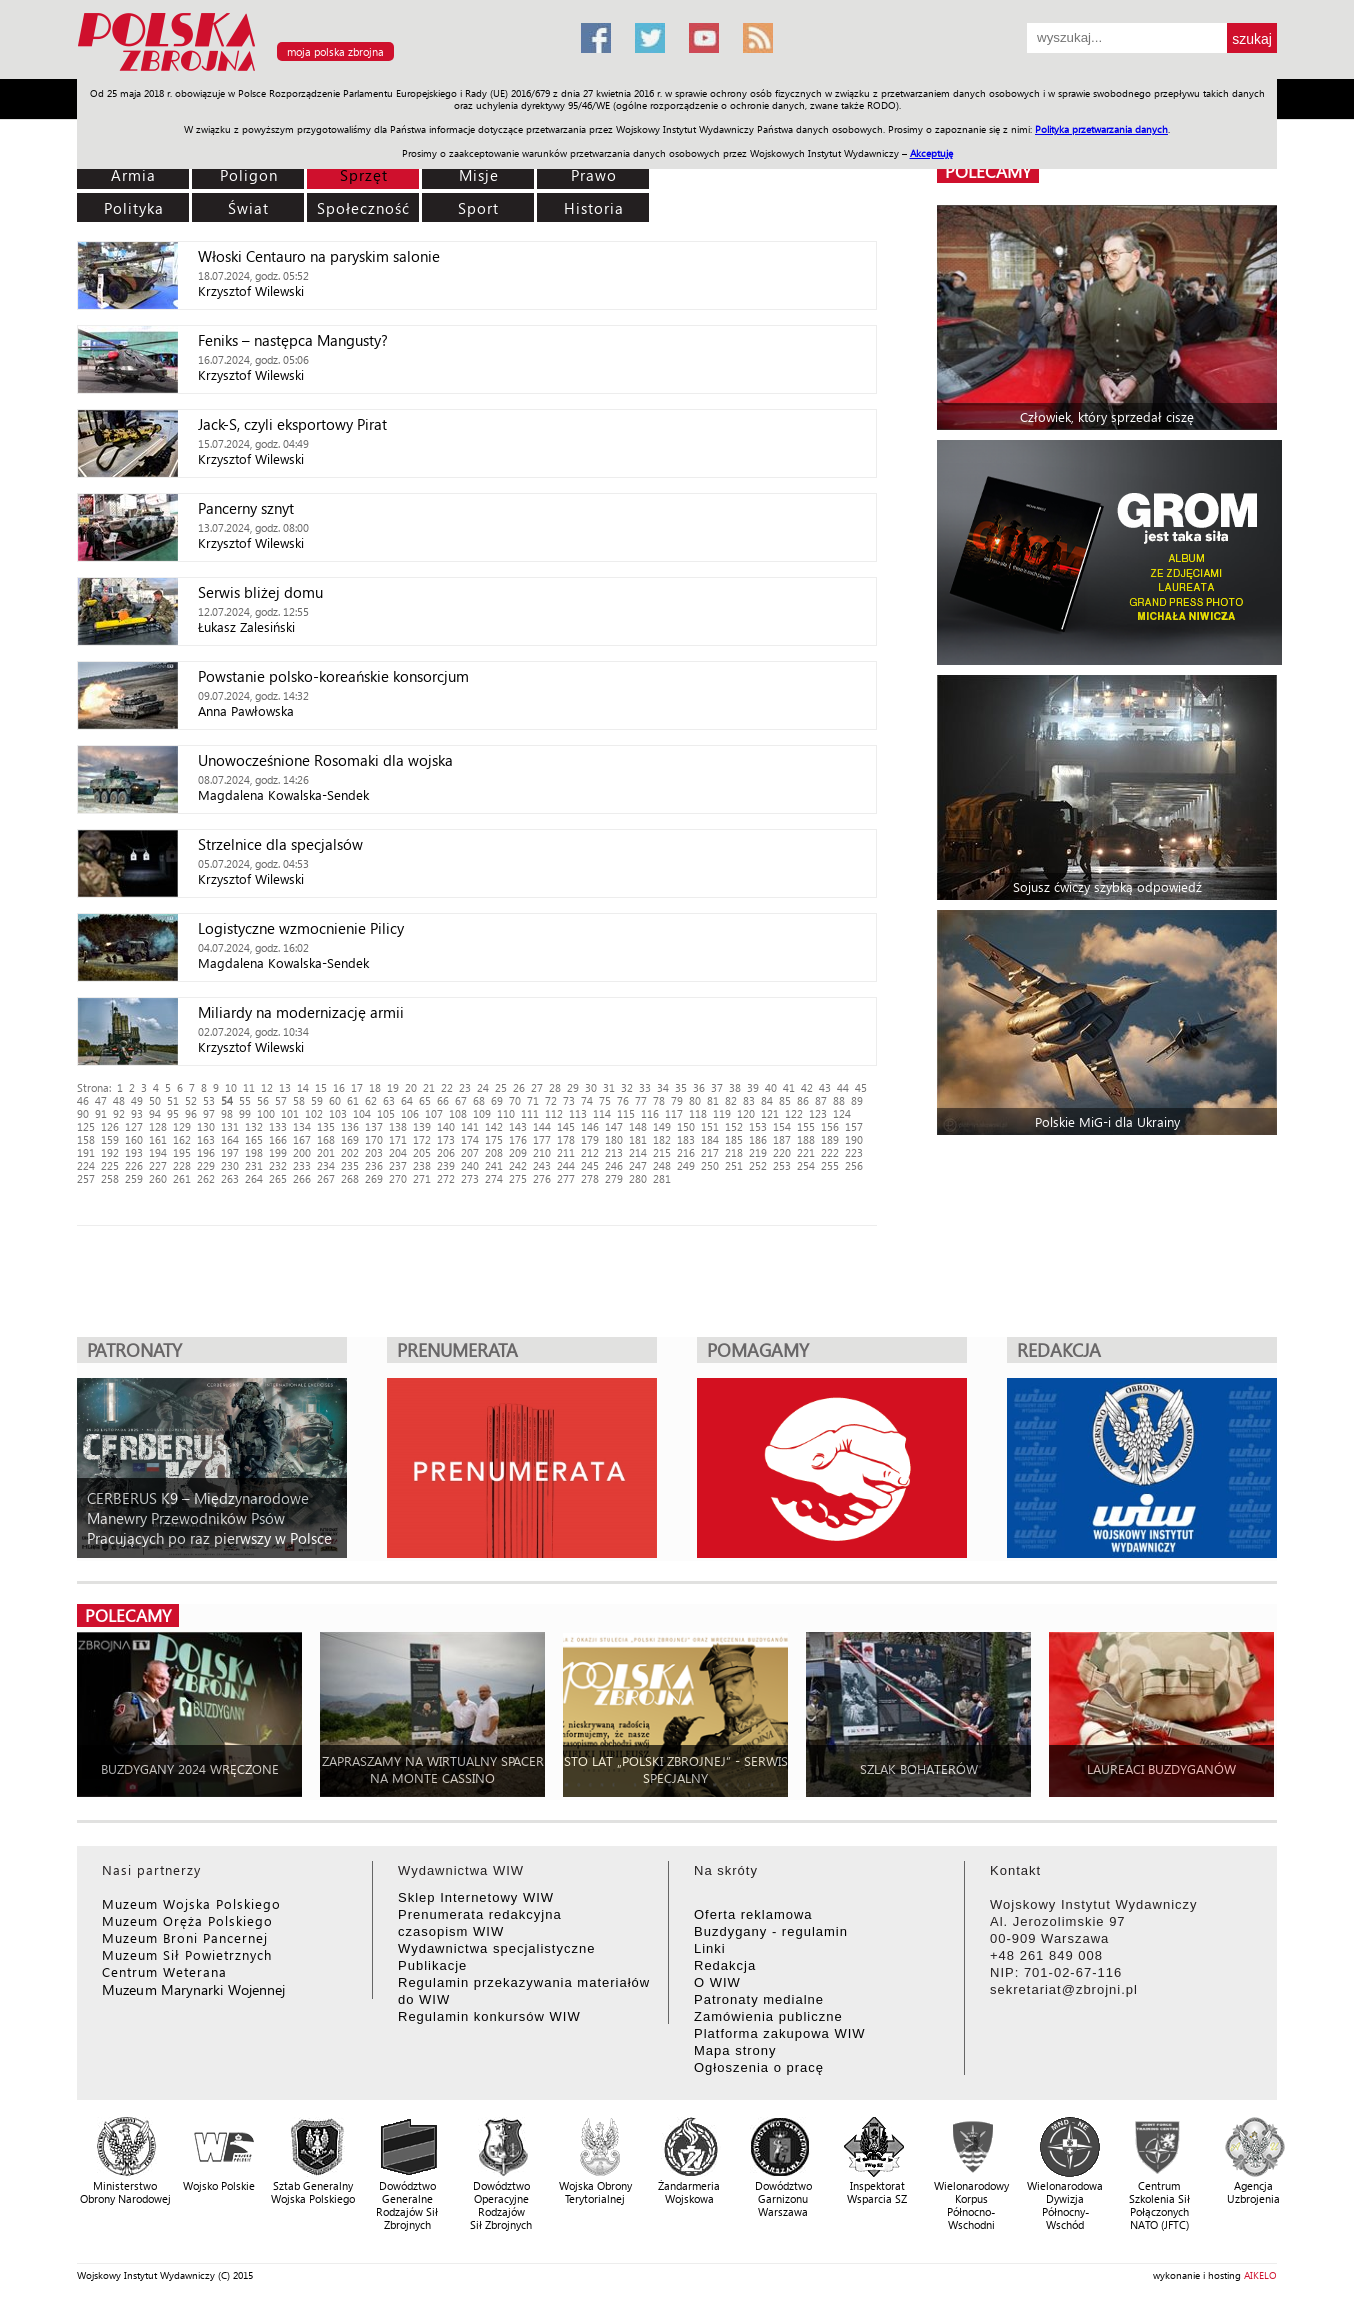 The height and width of the screenshot is (2314, 1354). I want to click on 236, so click(374, 1165).